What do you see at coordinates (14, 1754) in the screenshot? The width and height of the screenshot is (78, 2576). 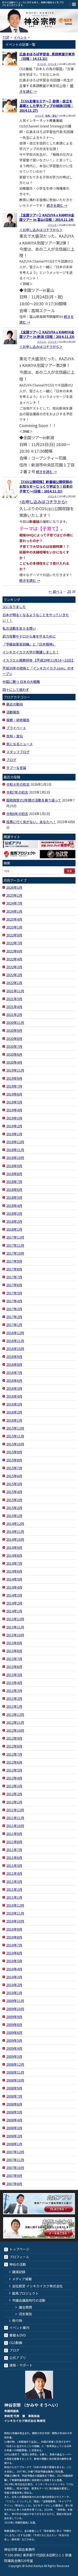 I see `2012年7月` at bounding box center [14, 1754].